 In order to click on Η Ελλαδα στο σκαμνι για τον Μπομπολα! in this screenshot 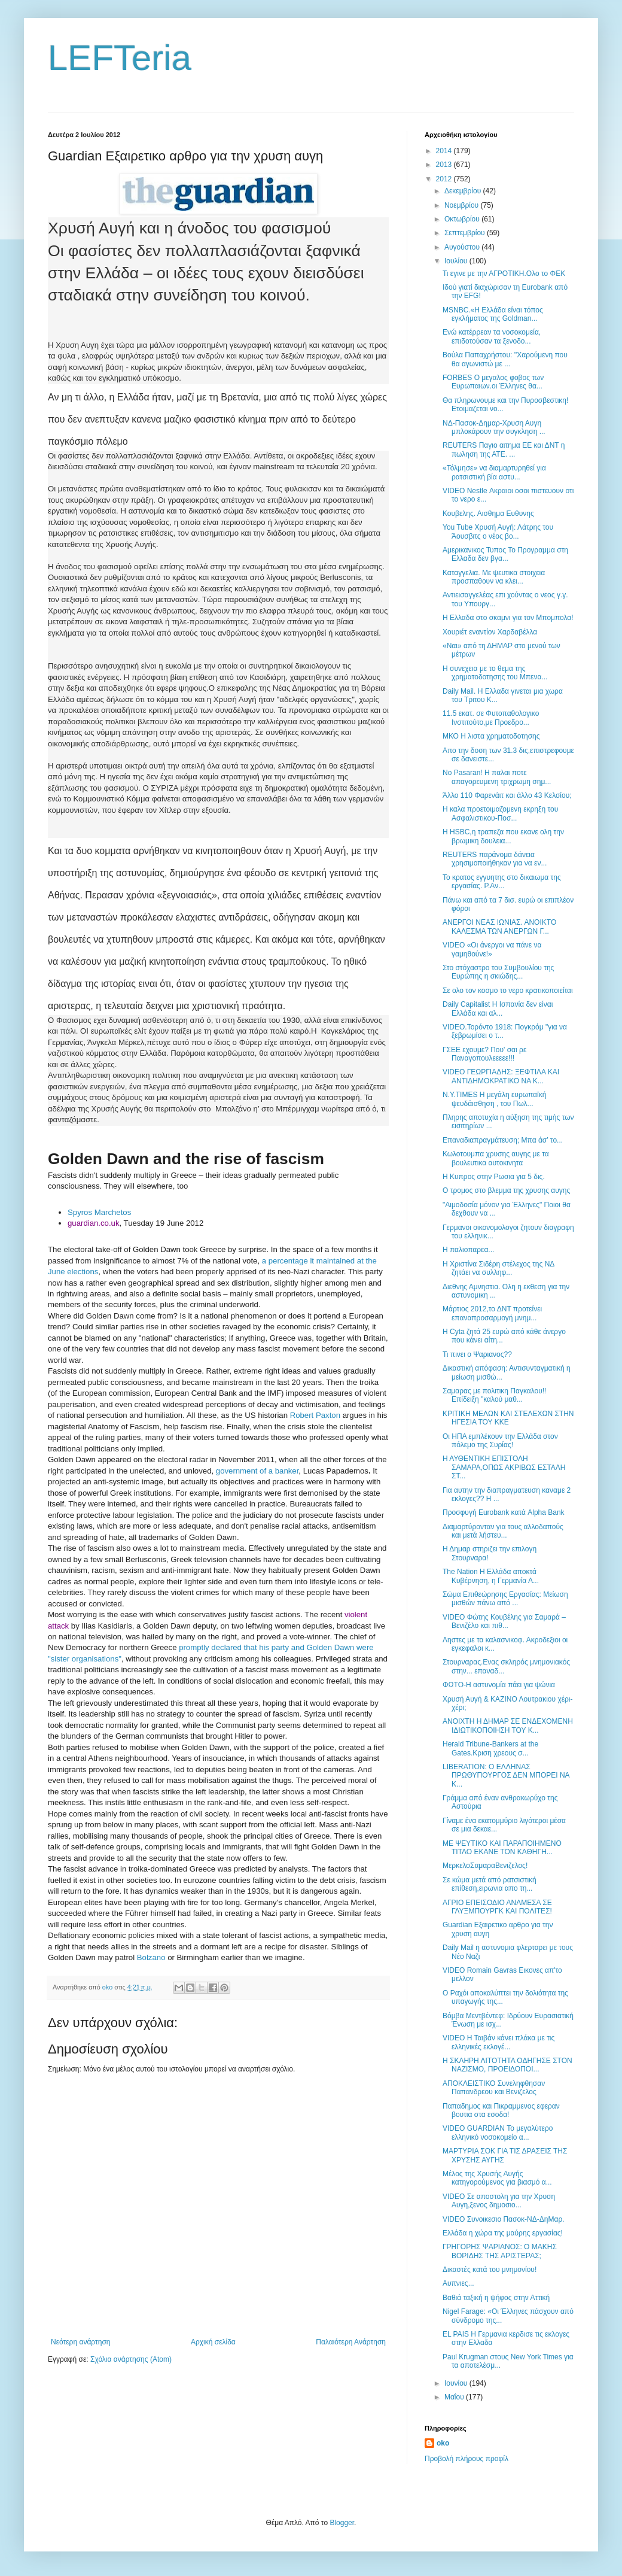, I will do `click(508, 617)`.